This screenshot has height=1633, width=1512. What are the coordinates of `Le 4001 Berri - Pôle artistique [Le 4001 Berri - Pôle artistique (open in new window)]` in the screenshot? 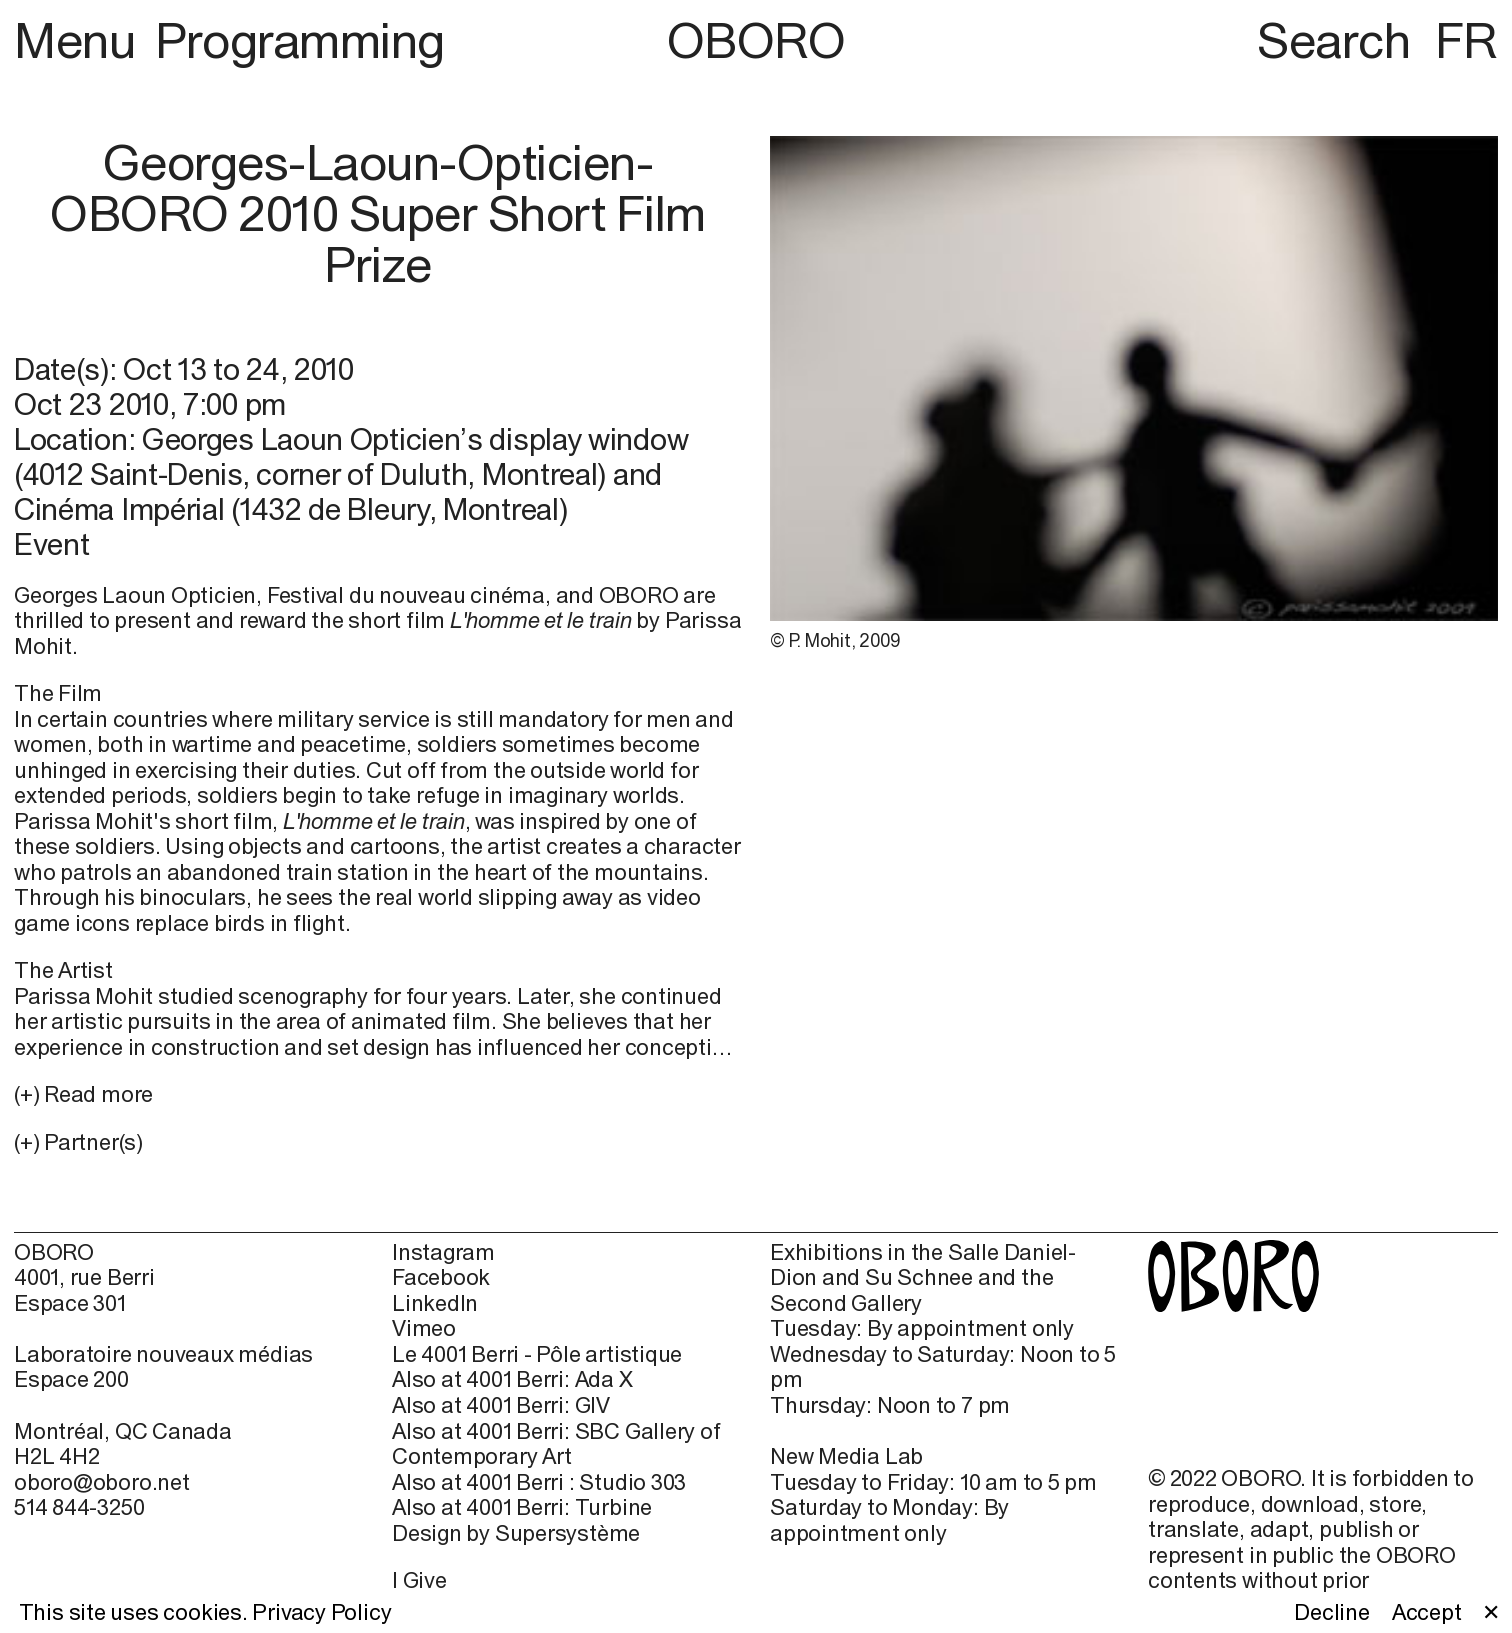 It's located at (537, 1354).